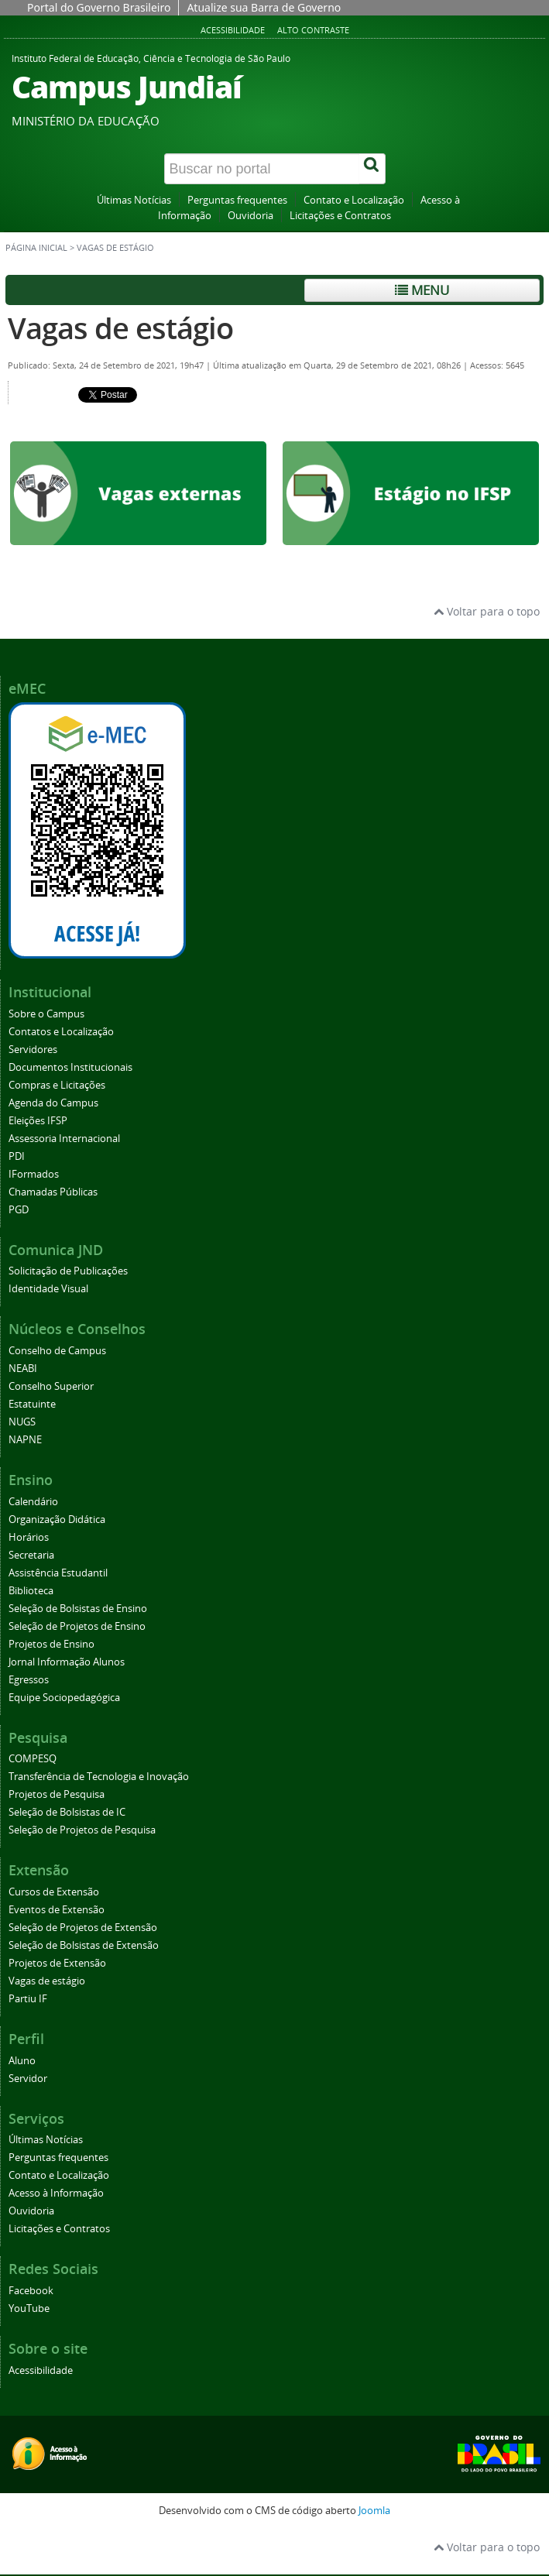  I want to click on Equipe Sociopedagógica, so click(64, 1697).